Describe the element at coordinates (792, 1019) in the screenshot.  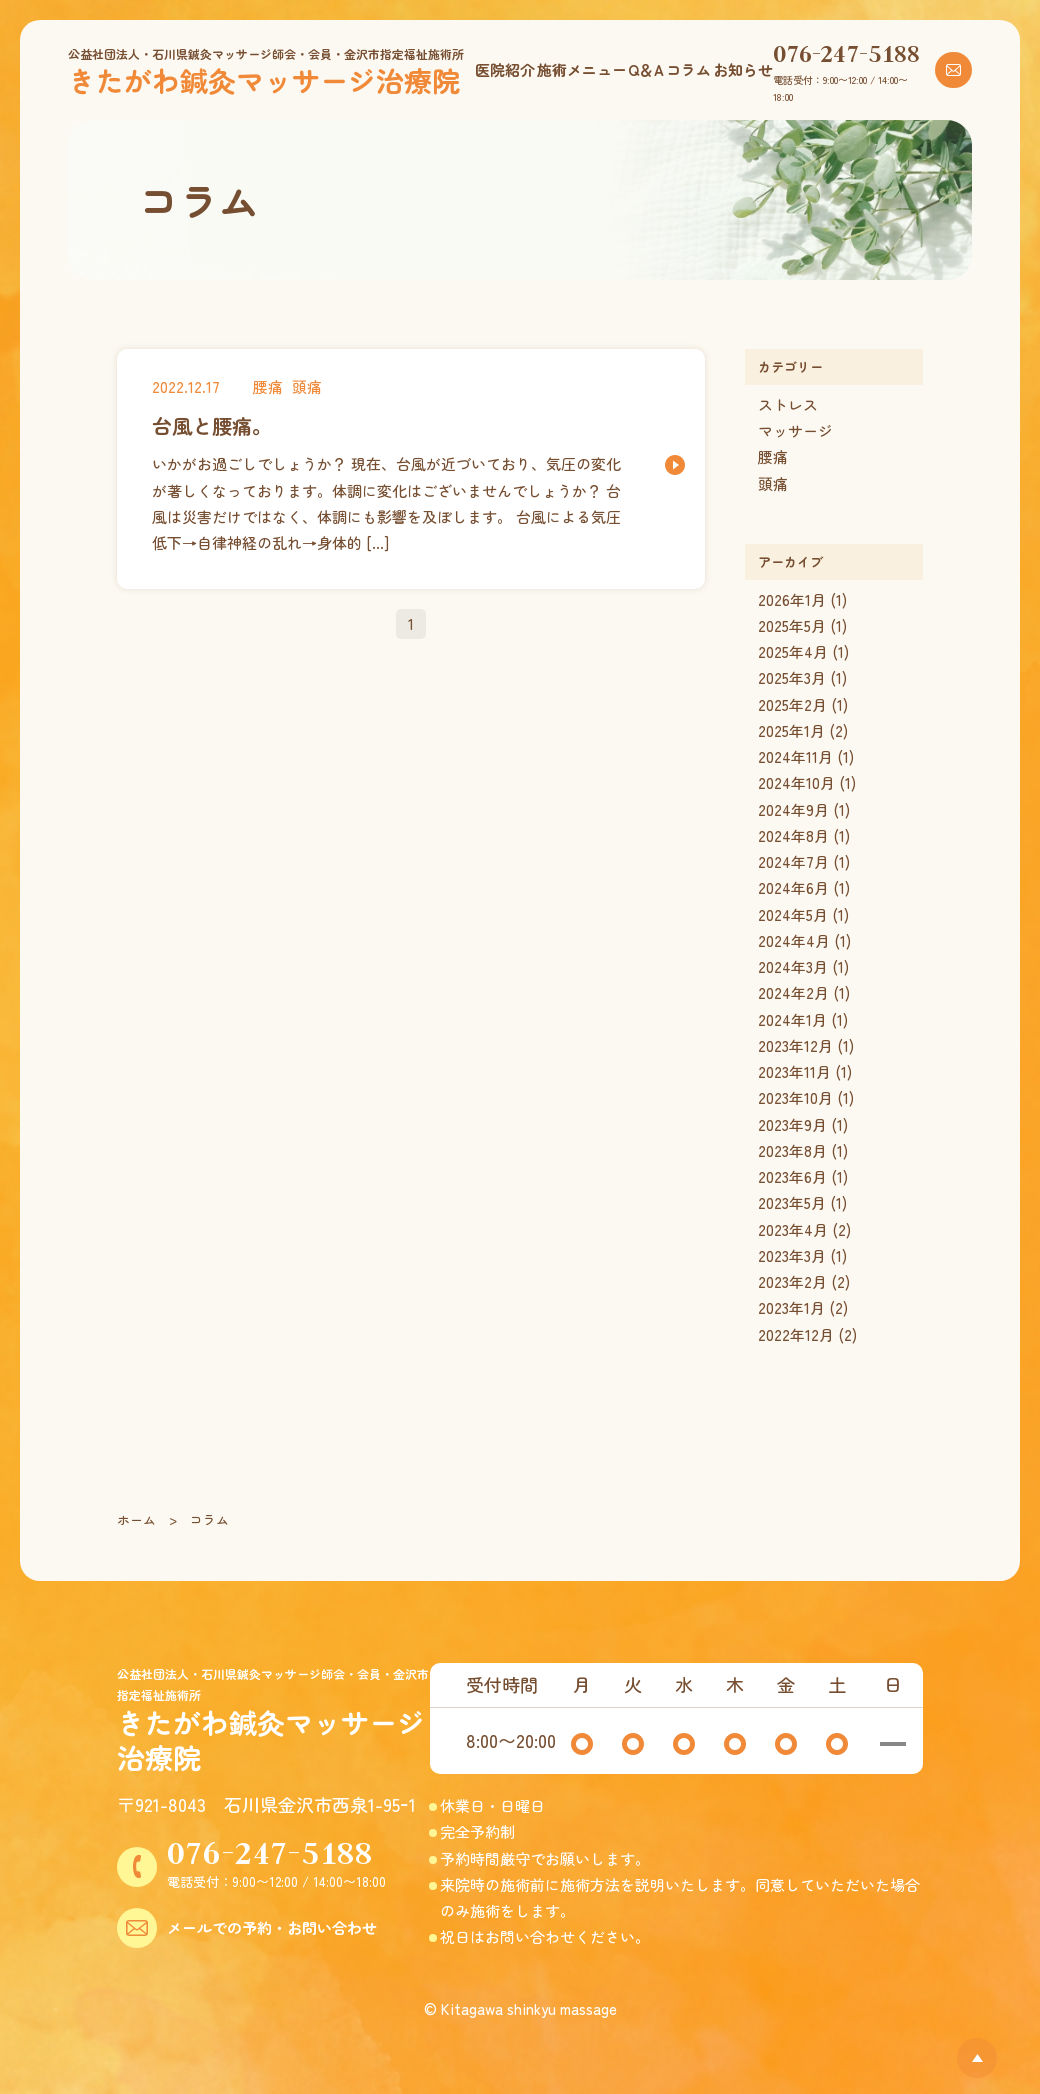
I see `2024年1月` at that location.